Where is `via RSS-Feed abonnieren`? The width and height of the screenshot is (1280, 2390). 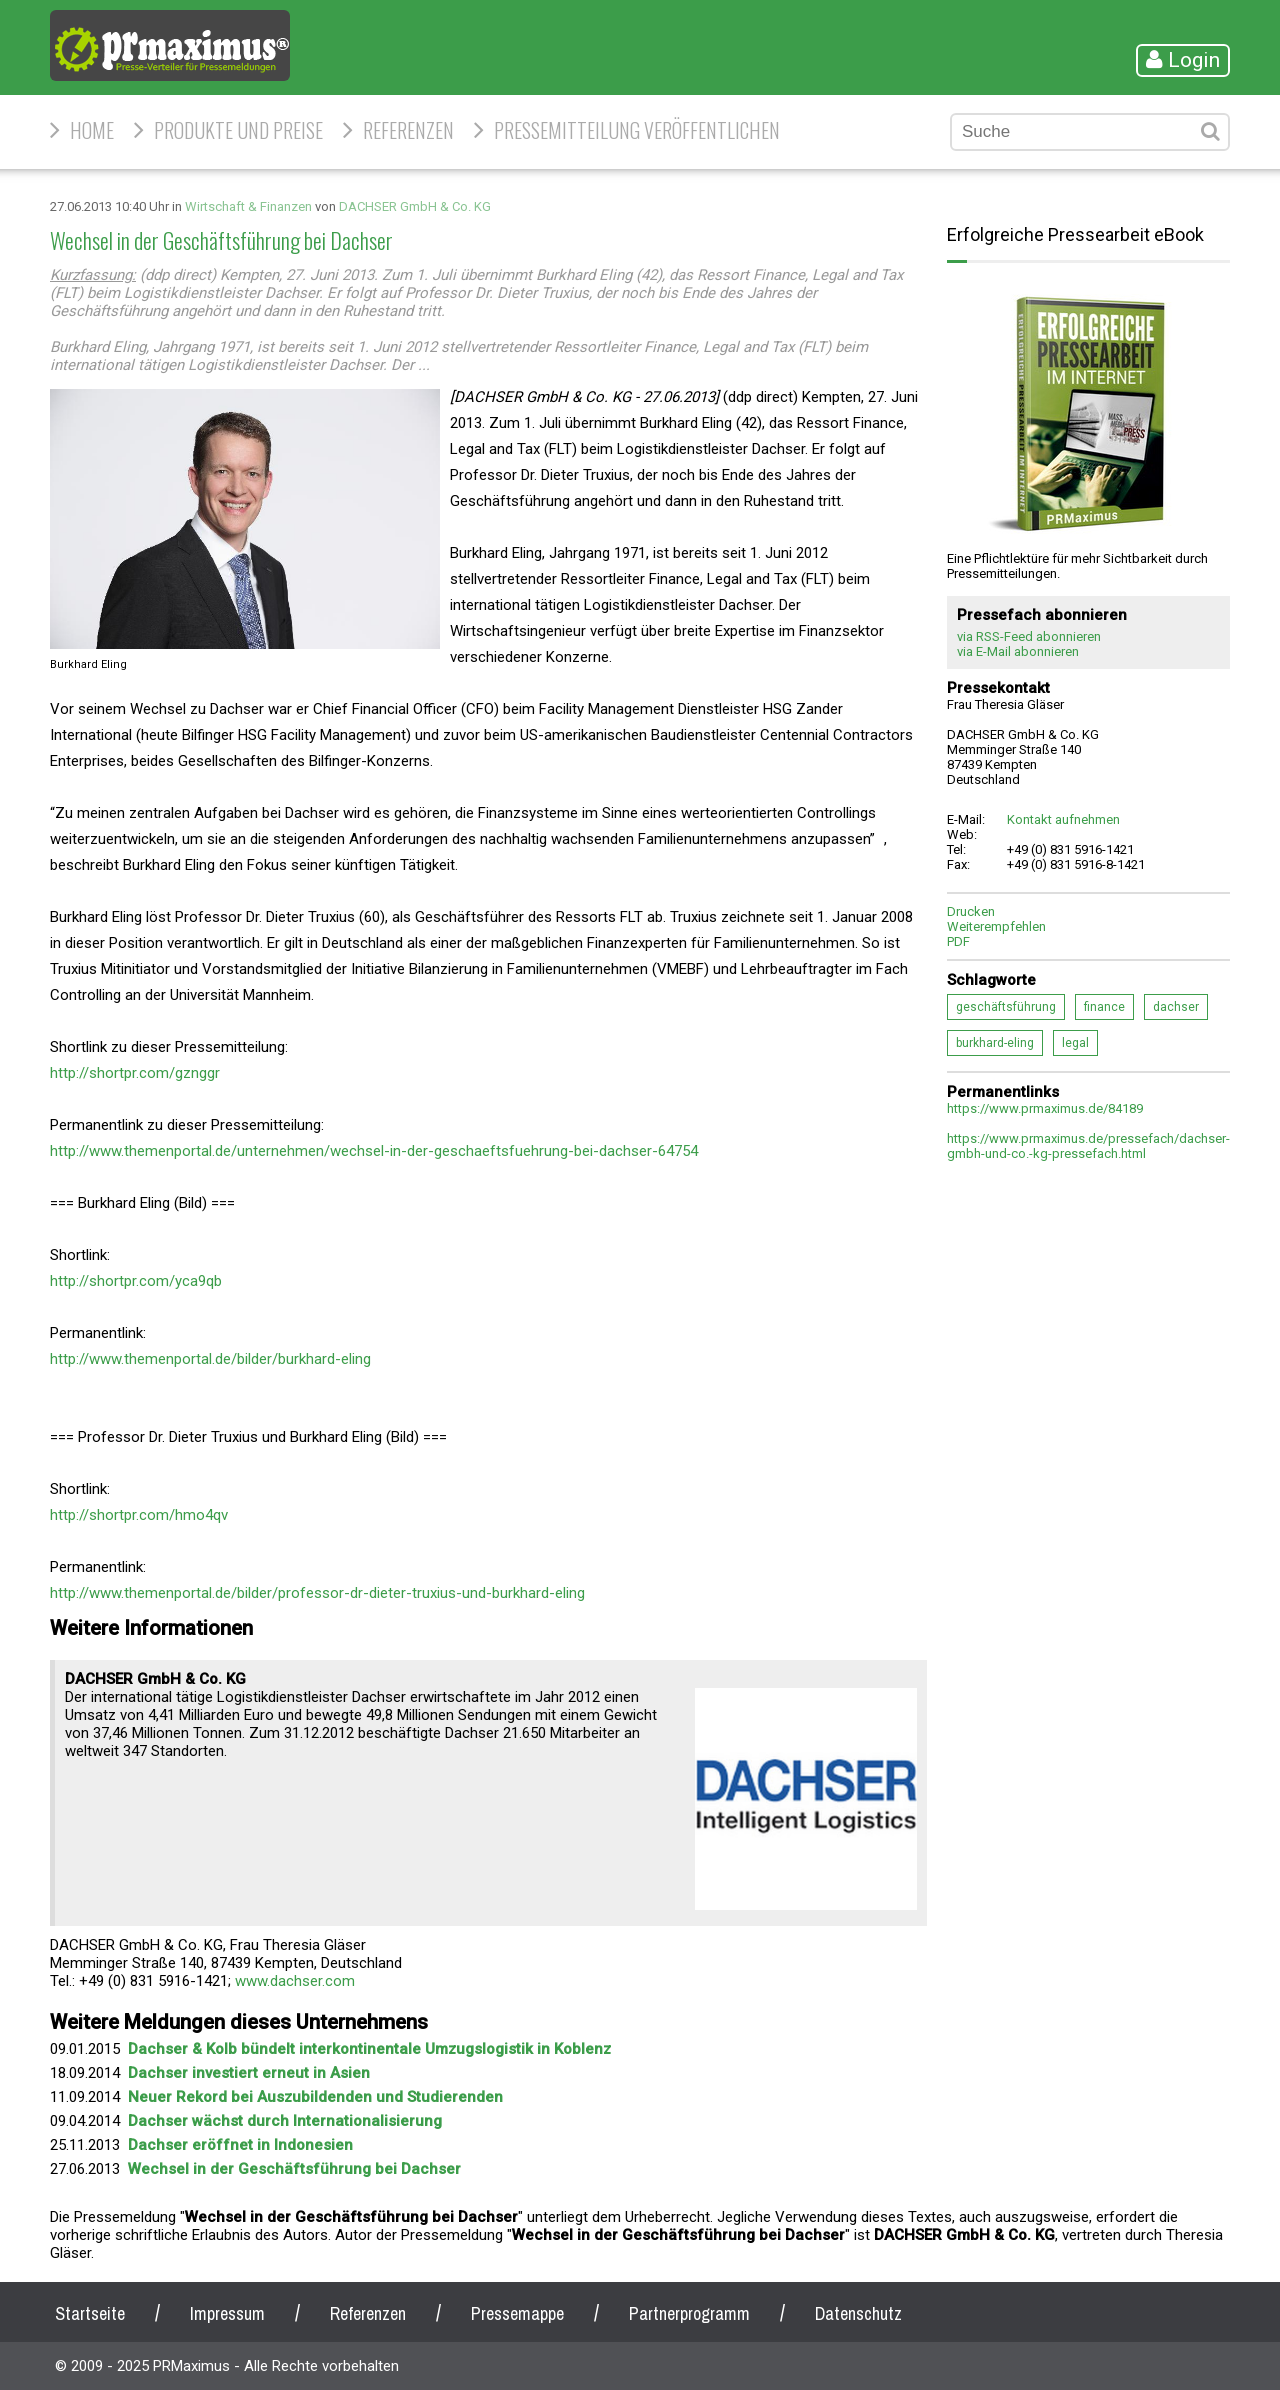
via RSS-Feed abonnieren is located at coordinates (1029, 636).